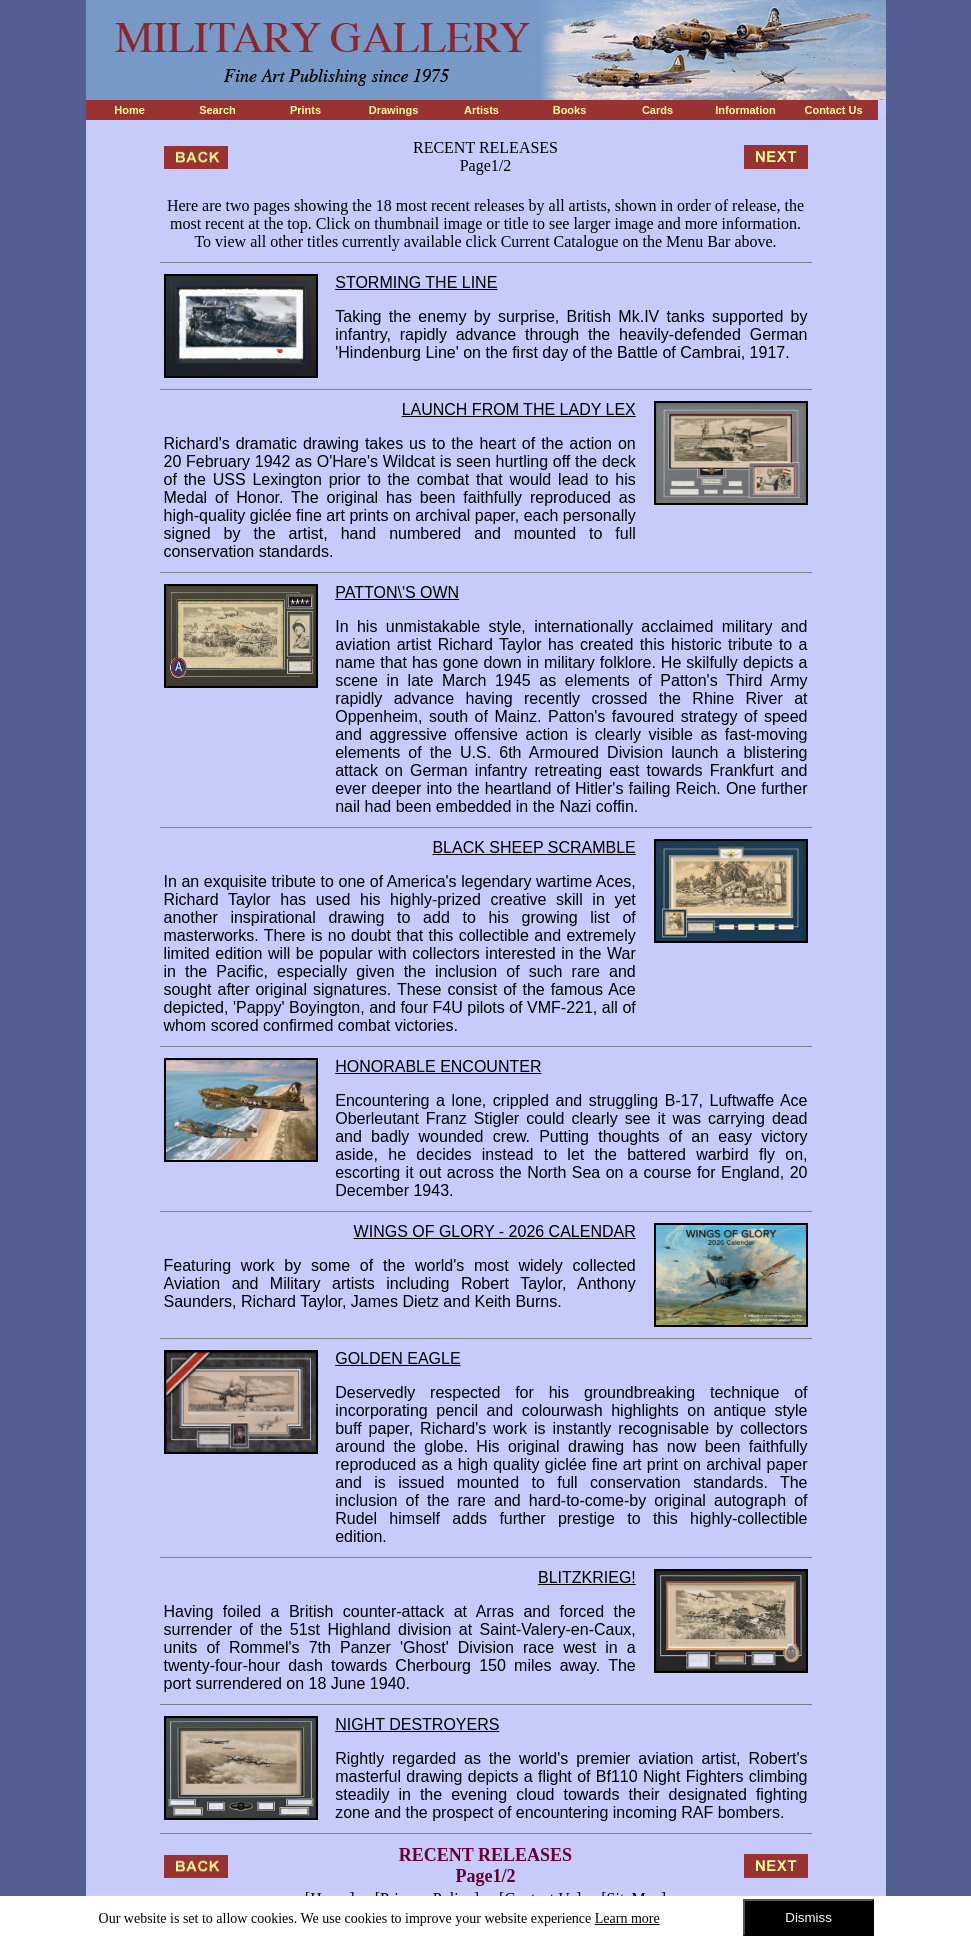  Describe the element at coordinates (533, 847) in the screenshot. I see `BLACK SHEEP SCRAMBLE` at that location.